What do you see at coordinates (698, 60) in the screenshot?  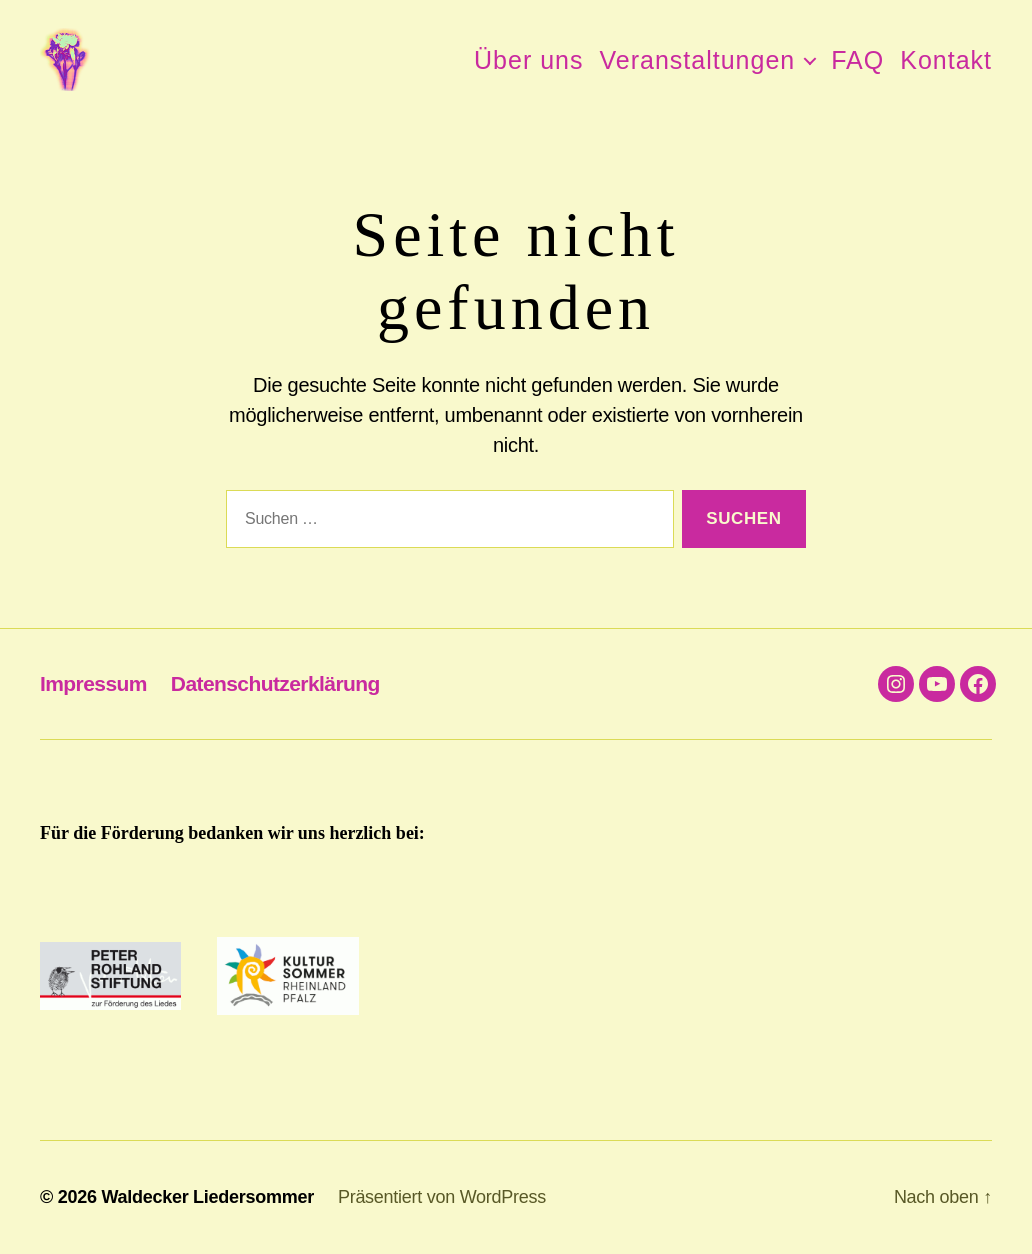 I see `Veranstaltungen` at bounding box center [698, 60].